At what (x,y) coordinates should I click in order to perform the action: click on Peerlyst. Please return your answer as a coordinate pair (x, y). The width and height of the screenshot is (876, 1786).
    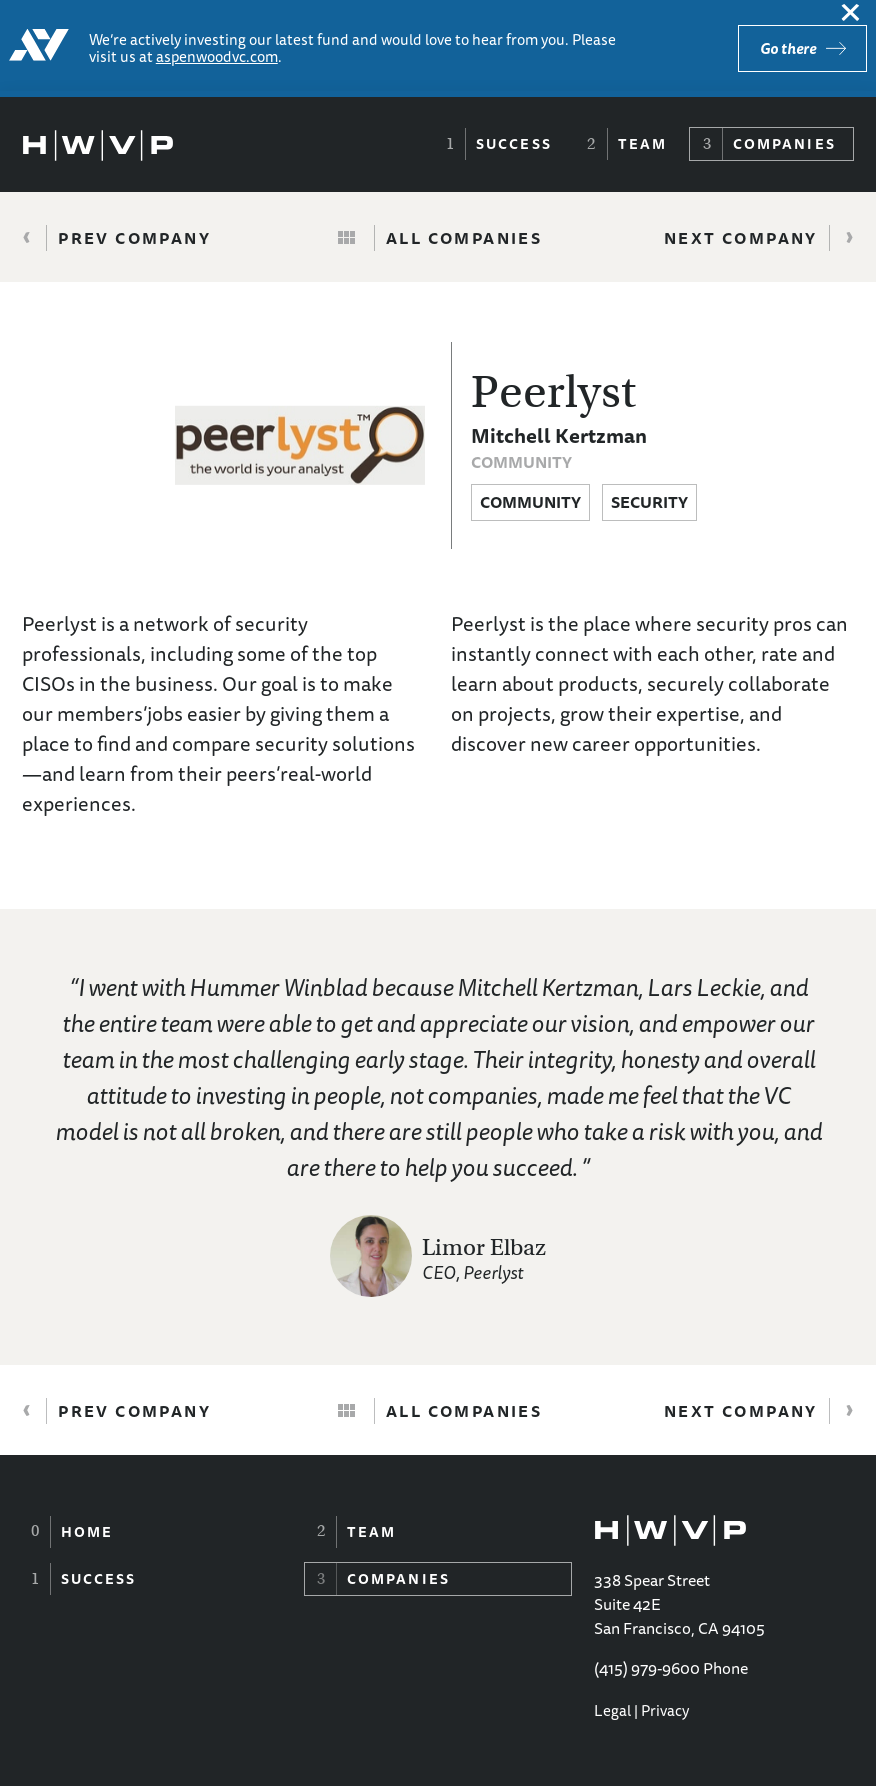
    Looking at the image, I should click on (553, 392).